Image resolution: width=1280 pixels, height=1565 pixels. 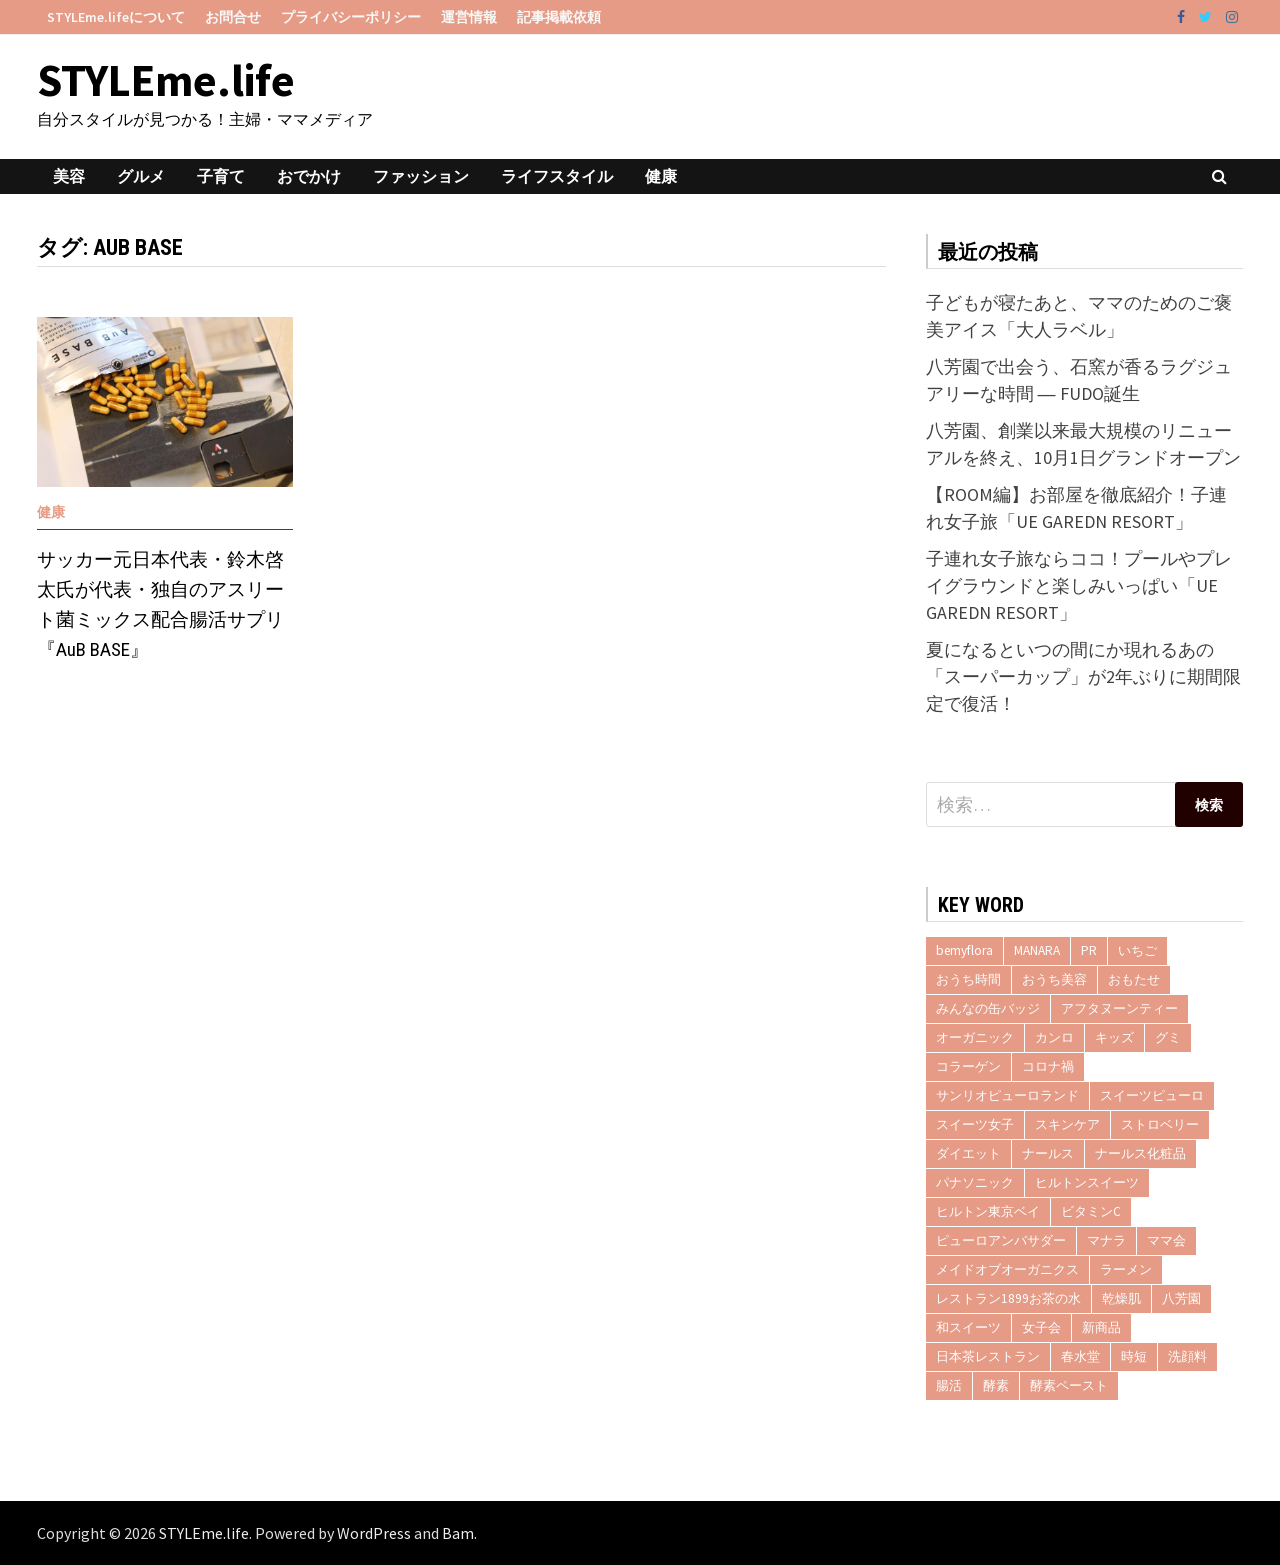 I want to click on おもたせ, so click(x=1134, y=979).